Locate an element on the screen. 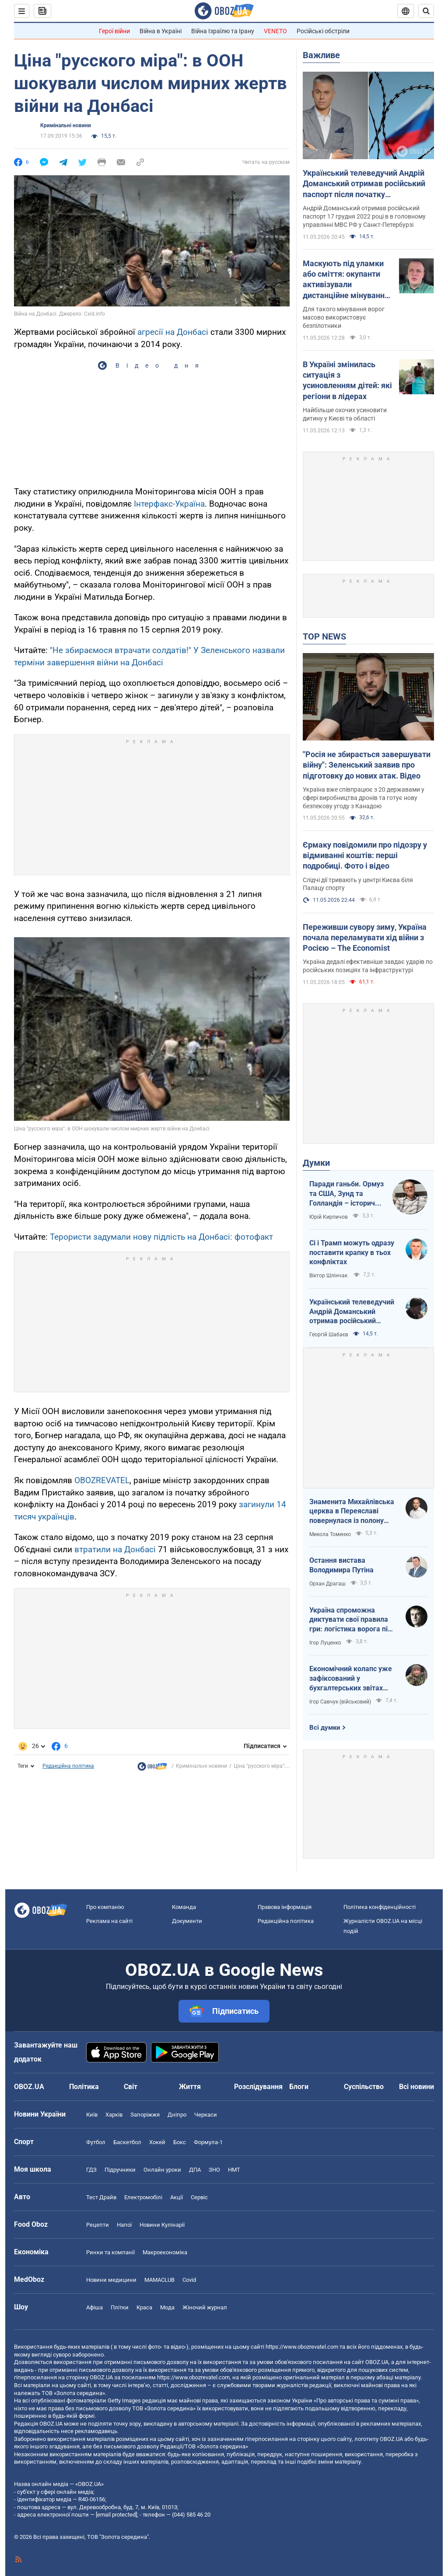  Віктор Шлінчак is located at coordinates (329, 1275).